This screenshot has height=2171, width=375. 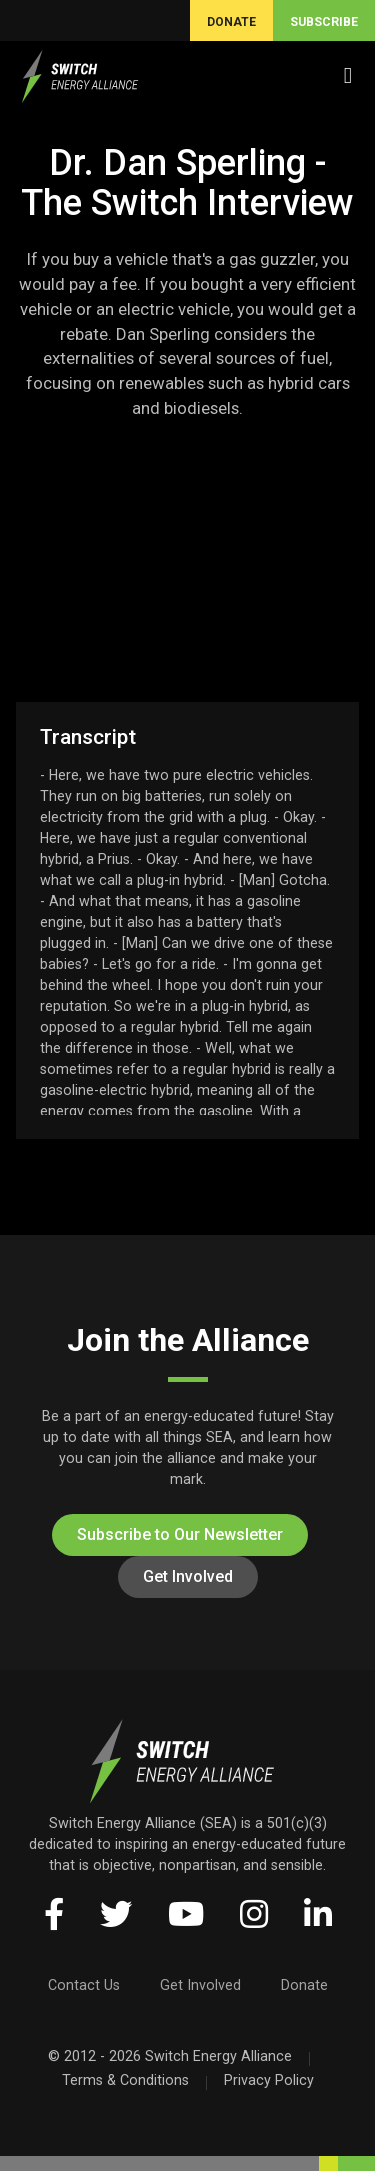 What do you see at coordinates (188, 1576) in the screenshot?
I see `Get Involved` at bounding box center [188, 1576].